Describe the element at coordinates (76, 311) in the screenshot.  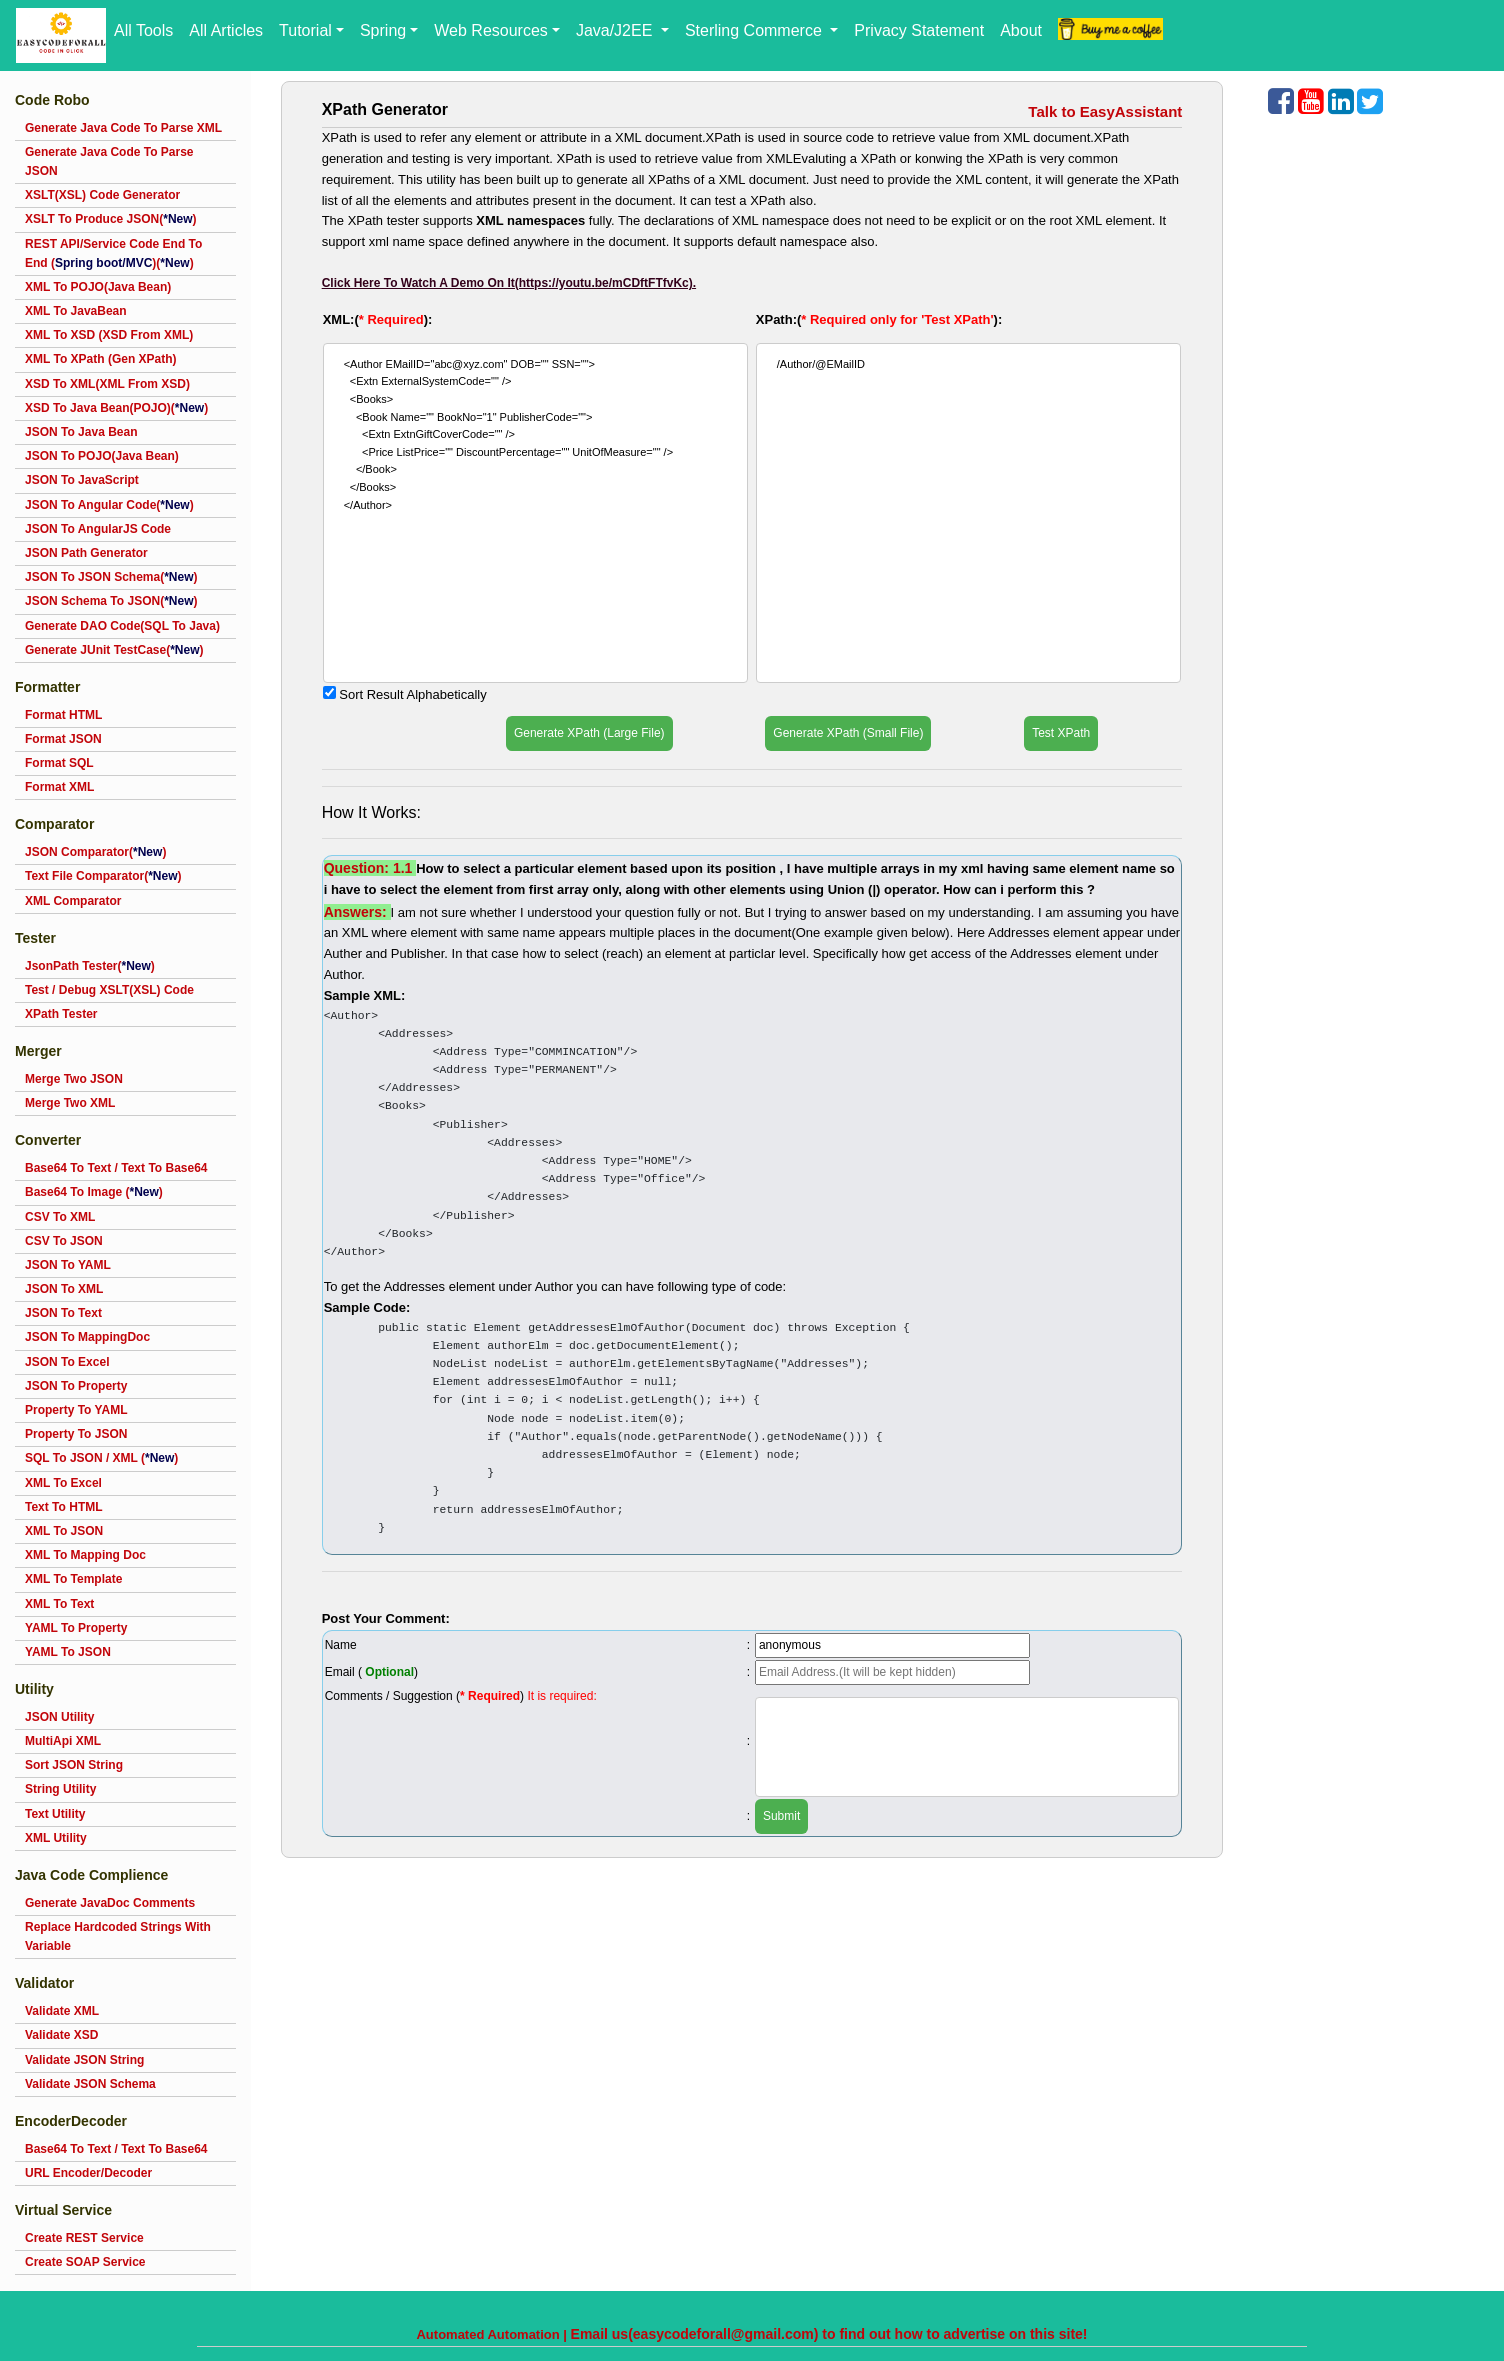
I see `XML To JavaBean` at that location.